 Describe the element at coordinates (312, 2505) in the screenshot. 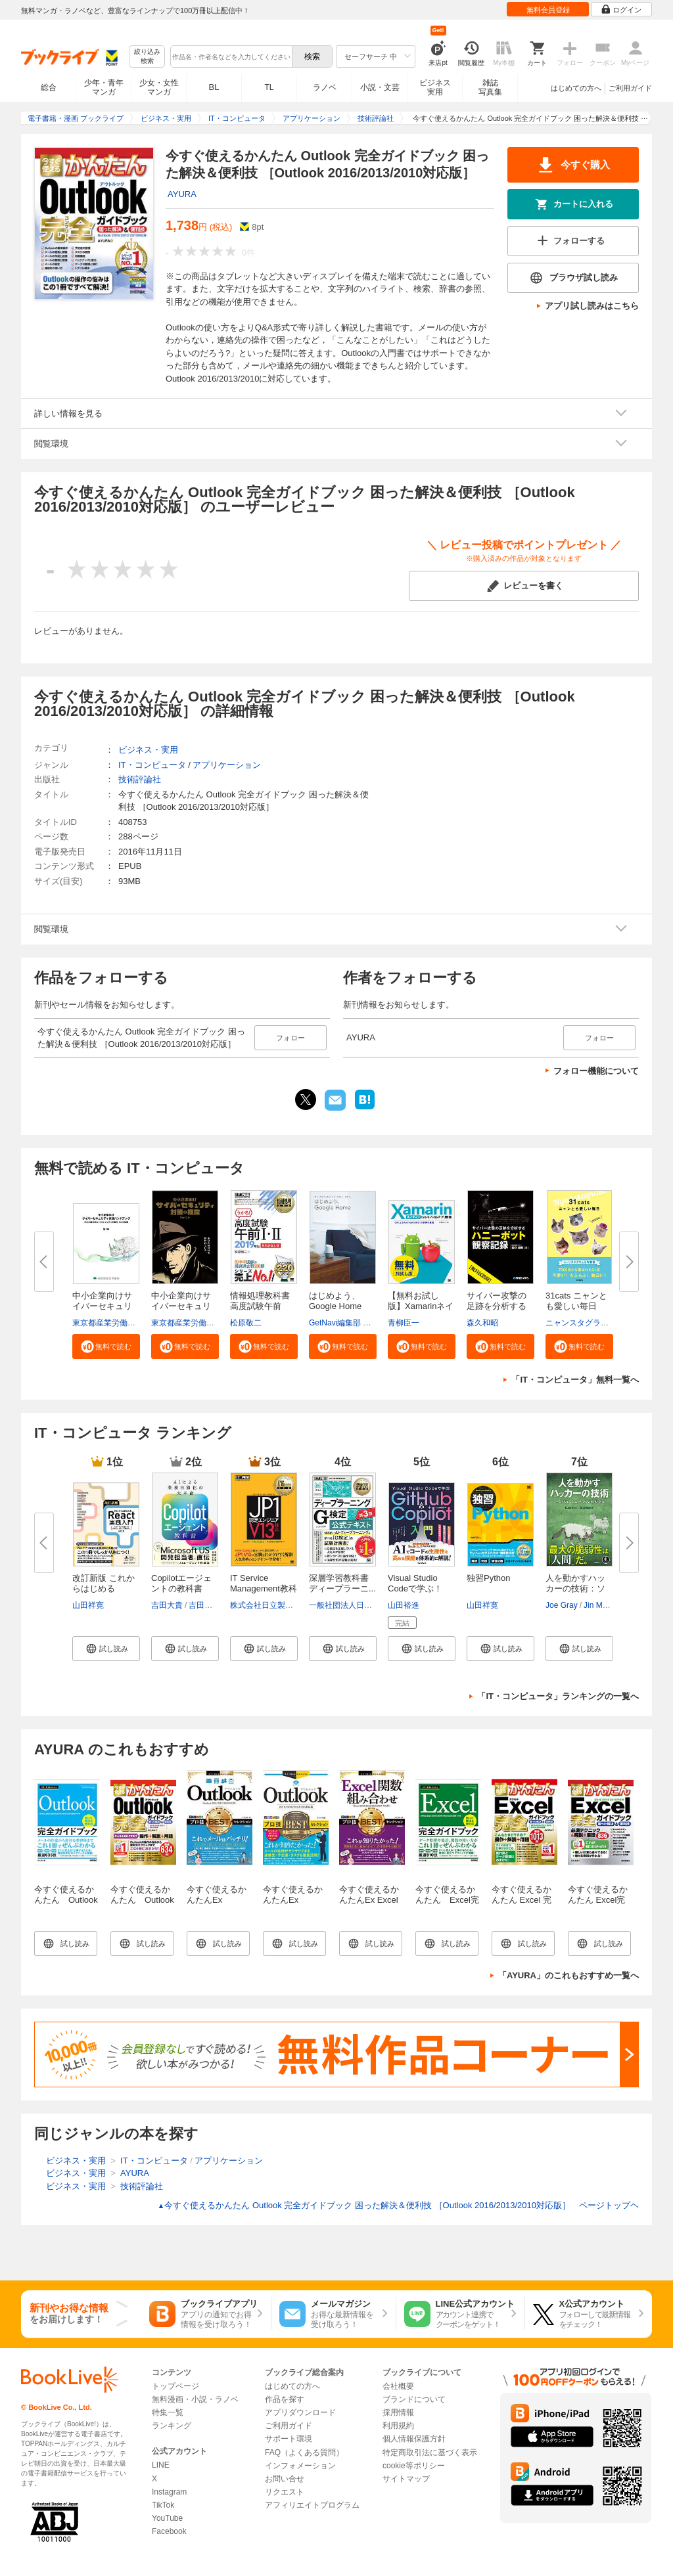

I see `アフィリエイトプログラム` at that location.